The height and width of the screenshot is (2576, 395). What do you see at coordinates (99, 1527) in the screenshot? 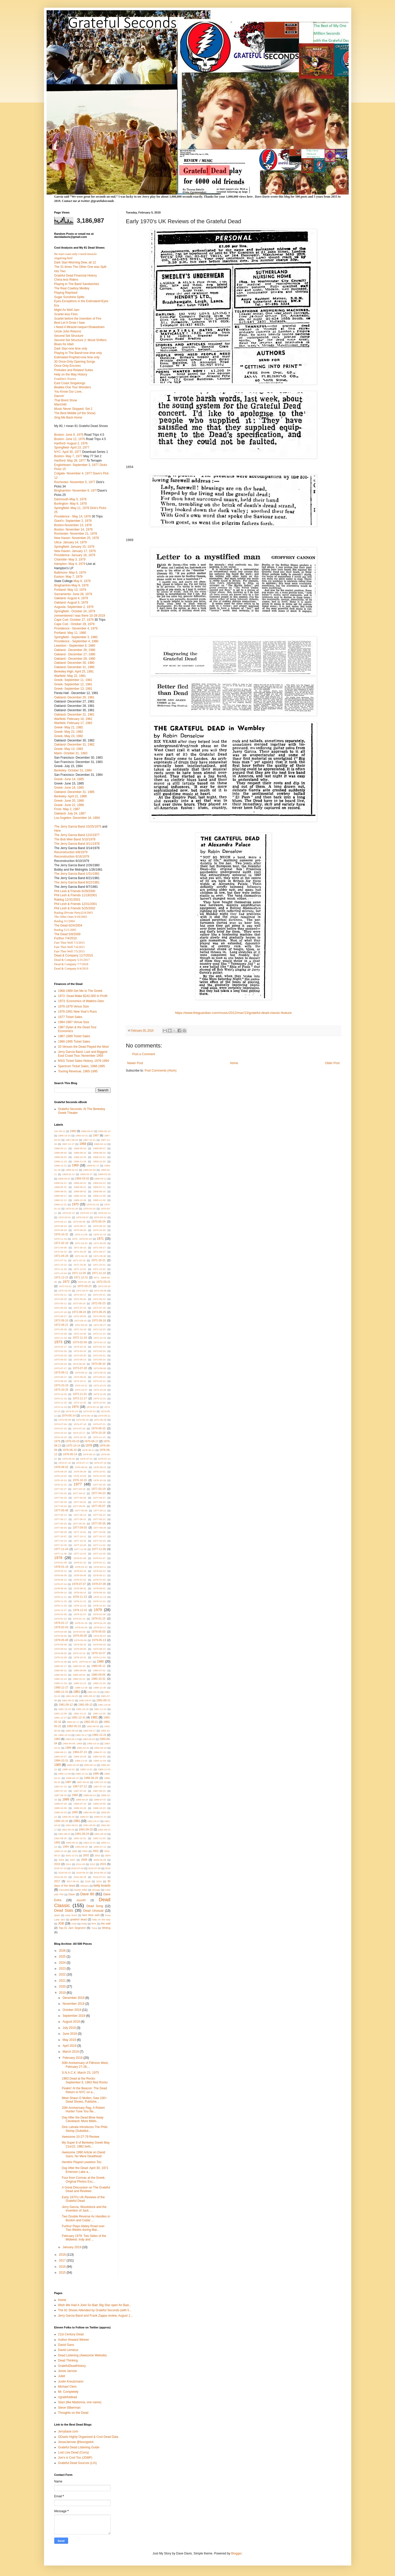
I see `1977-09-28` at bounding box center [99, 1527].